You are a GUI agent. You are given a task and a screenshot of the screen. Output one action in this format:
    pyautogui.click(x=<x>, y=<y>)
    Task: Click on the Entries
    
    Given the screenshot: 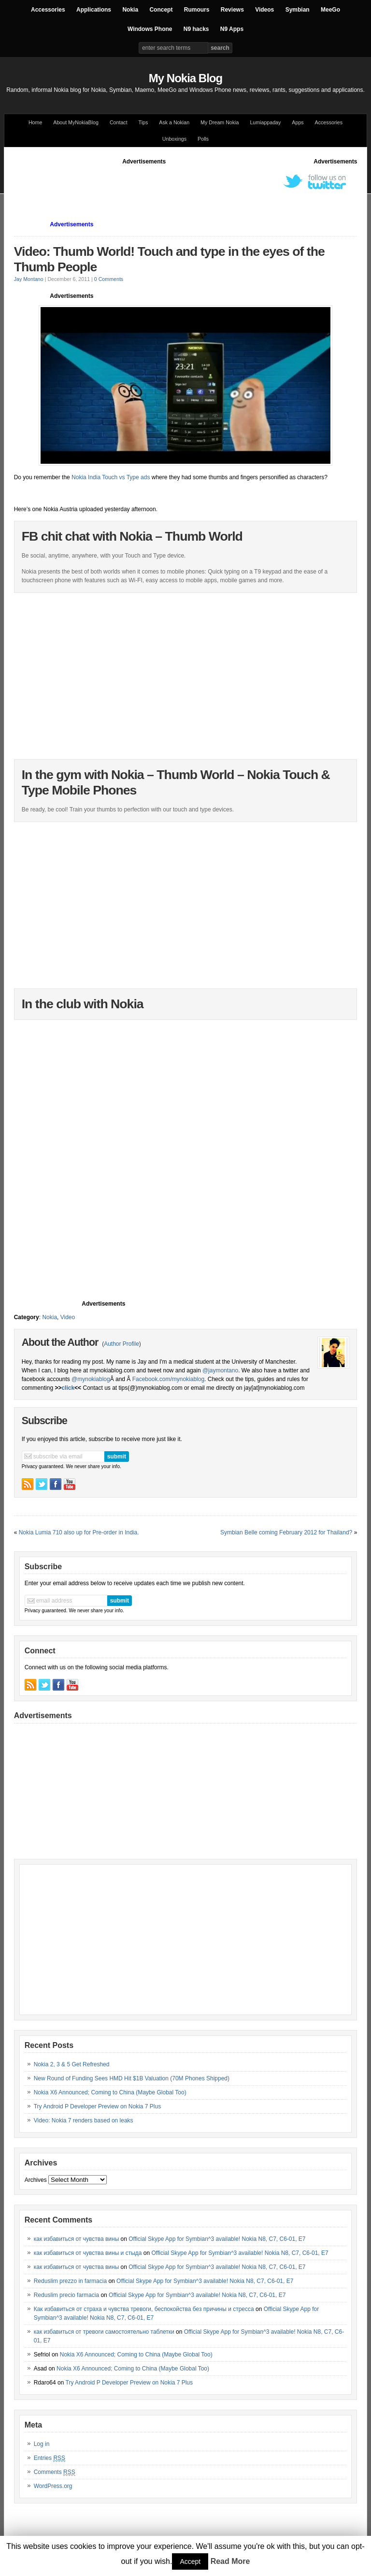 What is the action you would take?
    pyautogui.click(x=49, y=2458)
    